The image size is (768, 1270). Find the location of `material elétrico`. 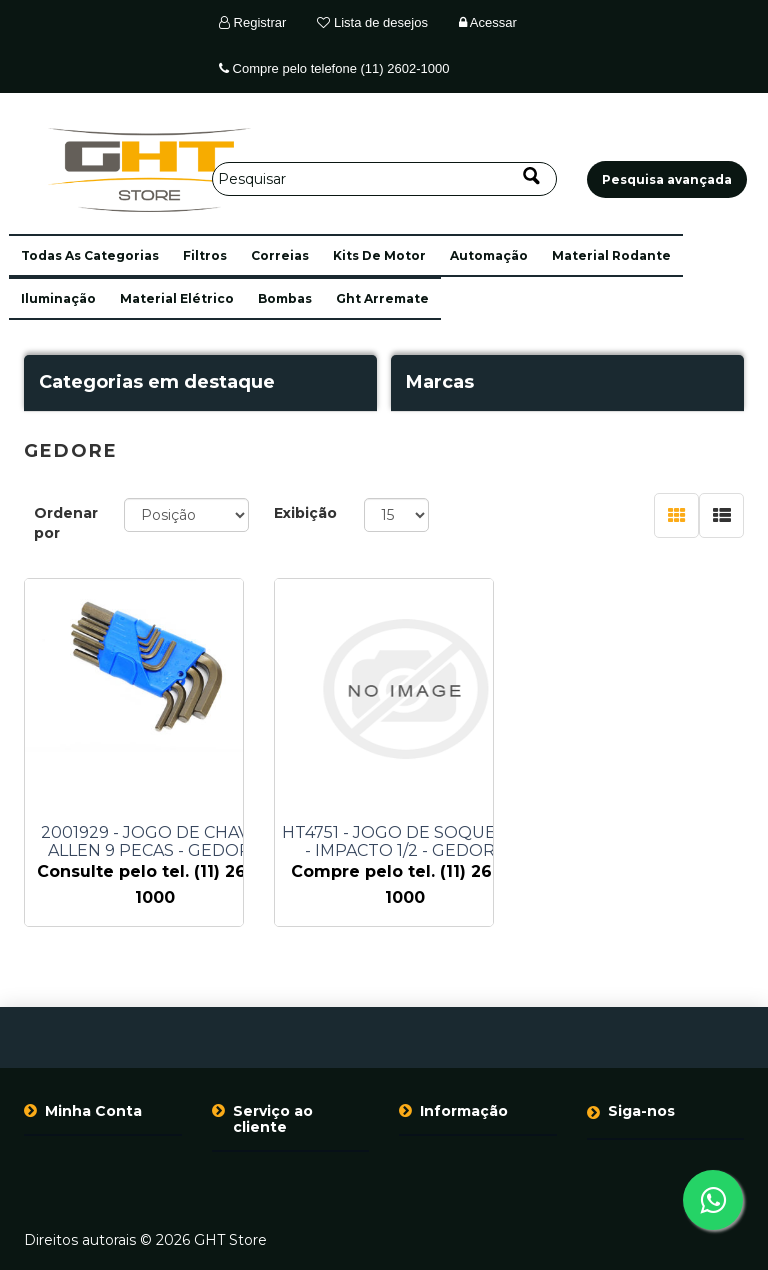

material elétrico is located at coordinates (177, 298).